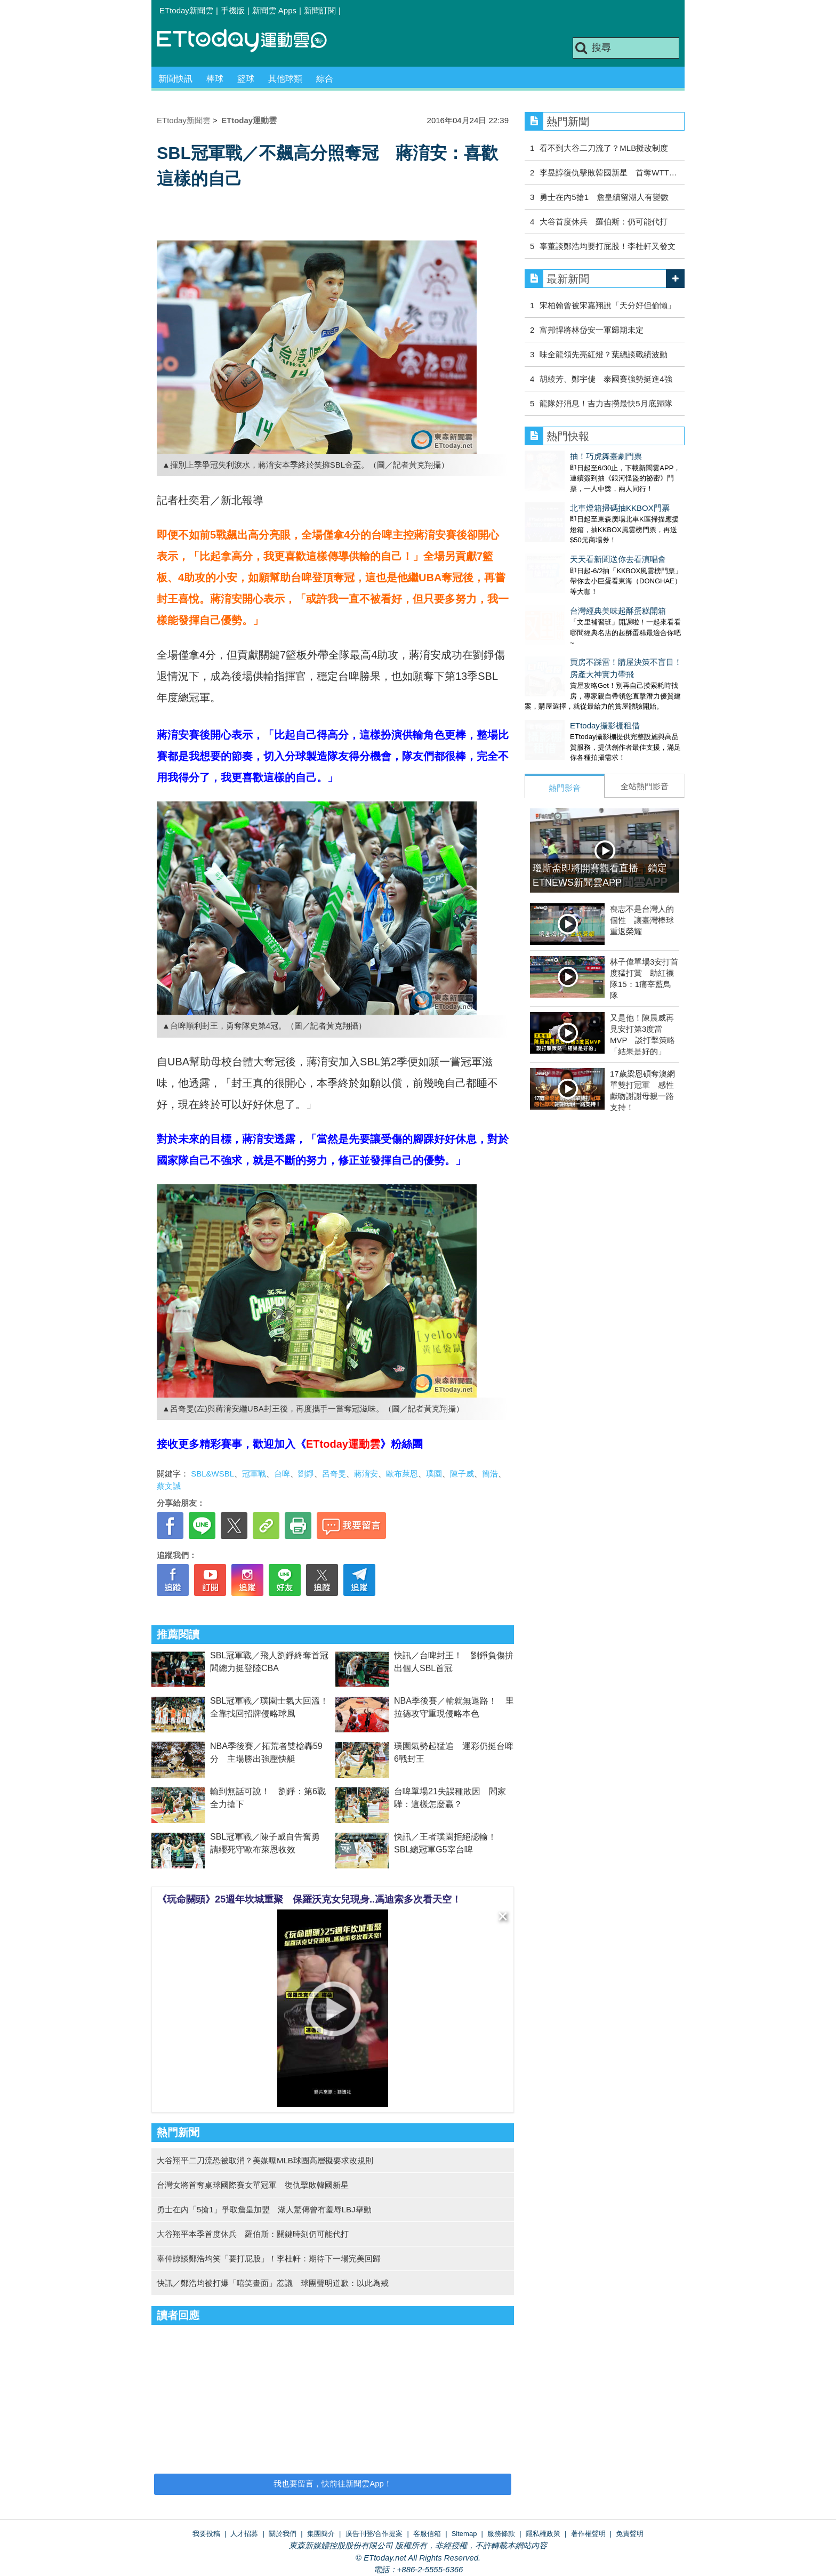 This screenshot has width=836, height=2576. What do you see at coordinates (588, 2534) in the screenshot?
I see `著作權聲明` at bounding box center [588, 2534].